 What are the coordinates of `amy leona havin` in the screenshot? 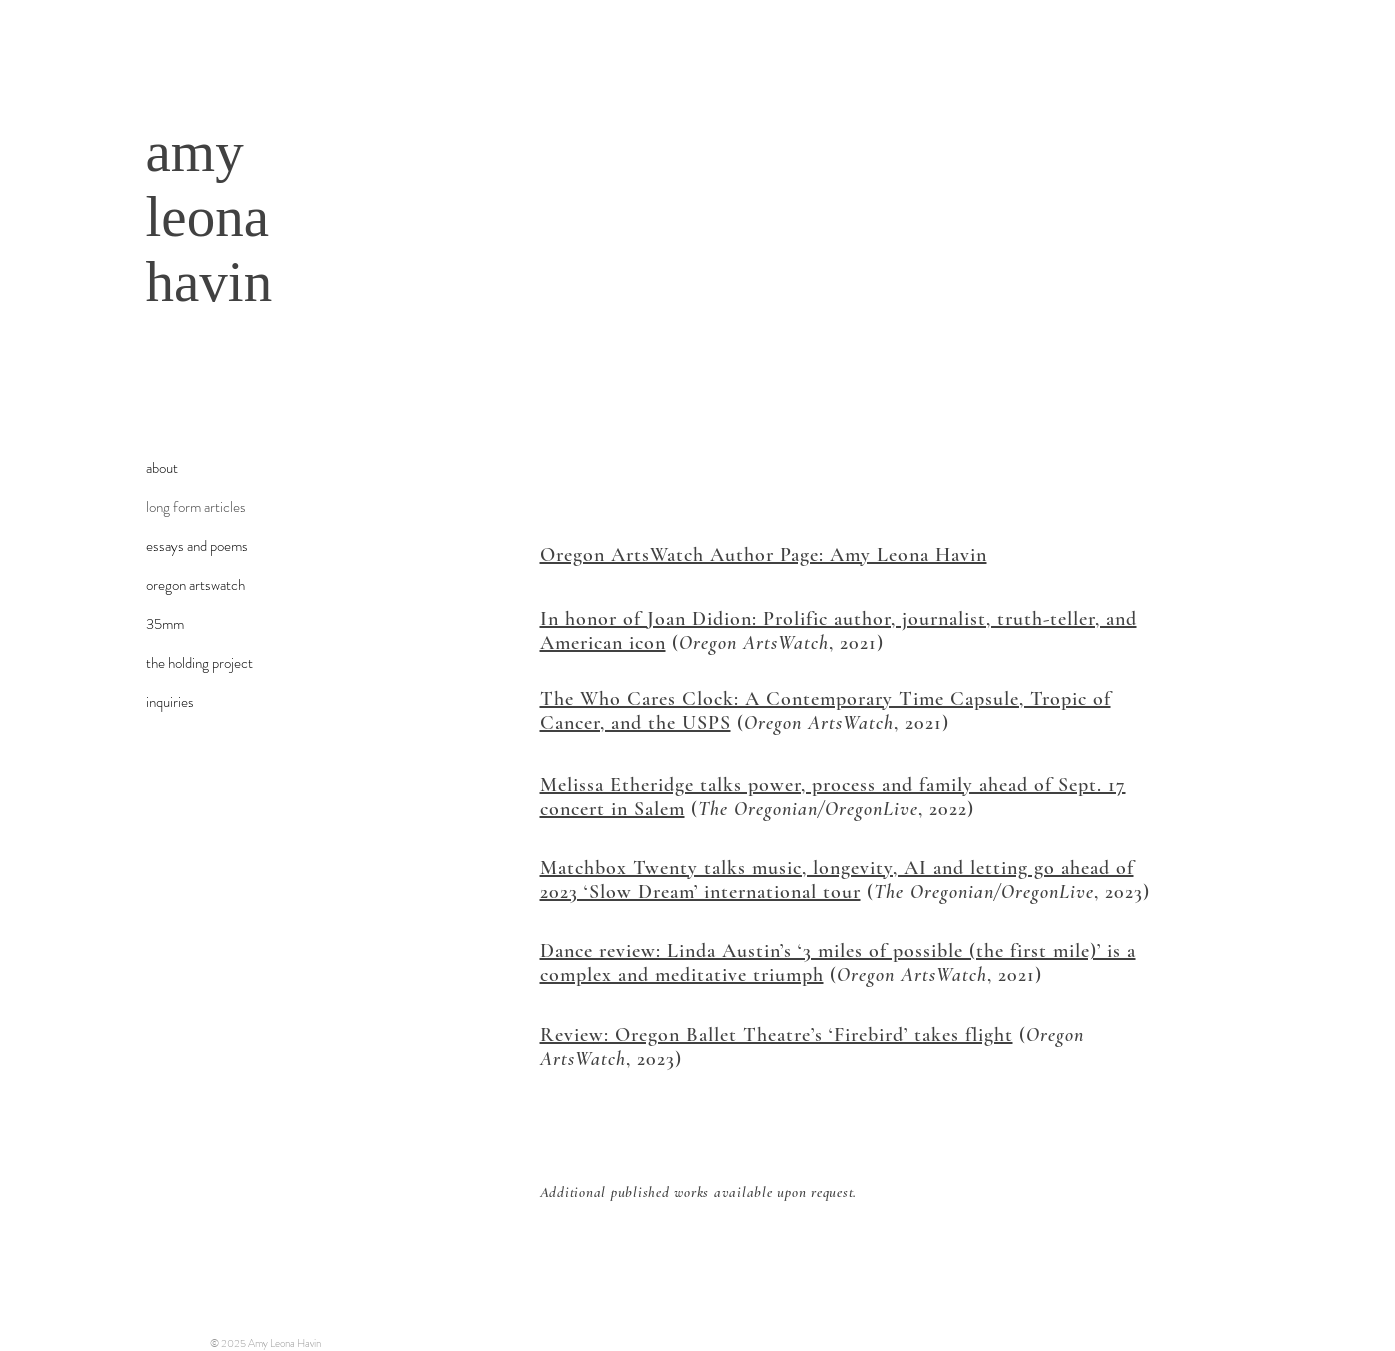 It's located at (209, 216).